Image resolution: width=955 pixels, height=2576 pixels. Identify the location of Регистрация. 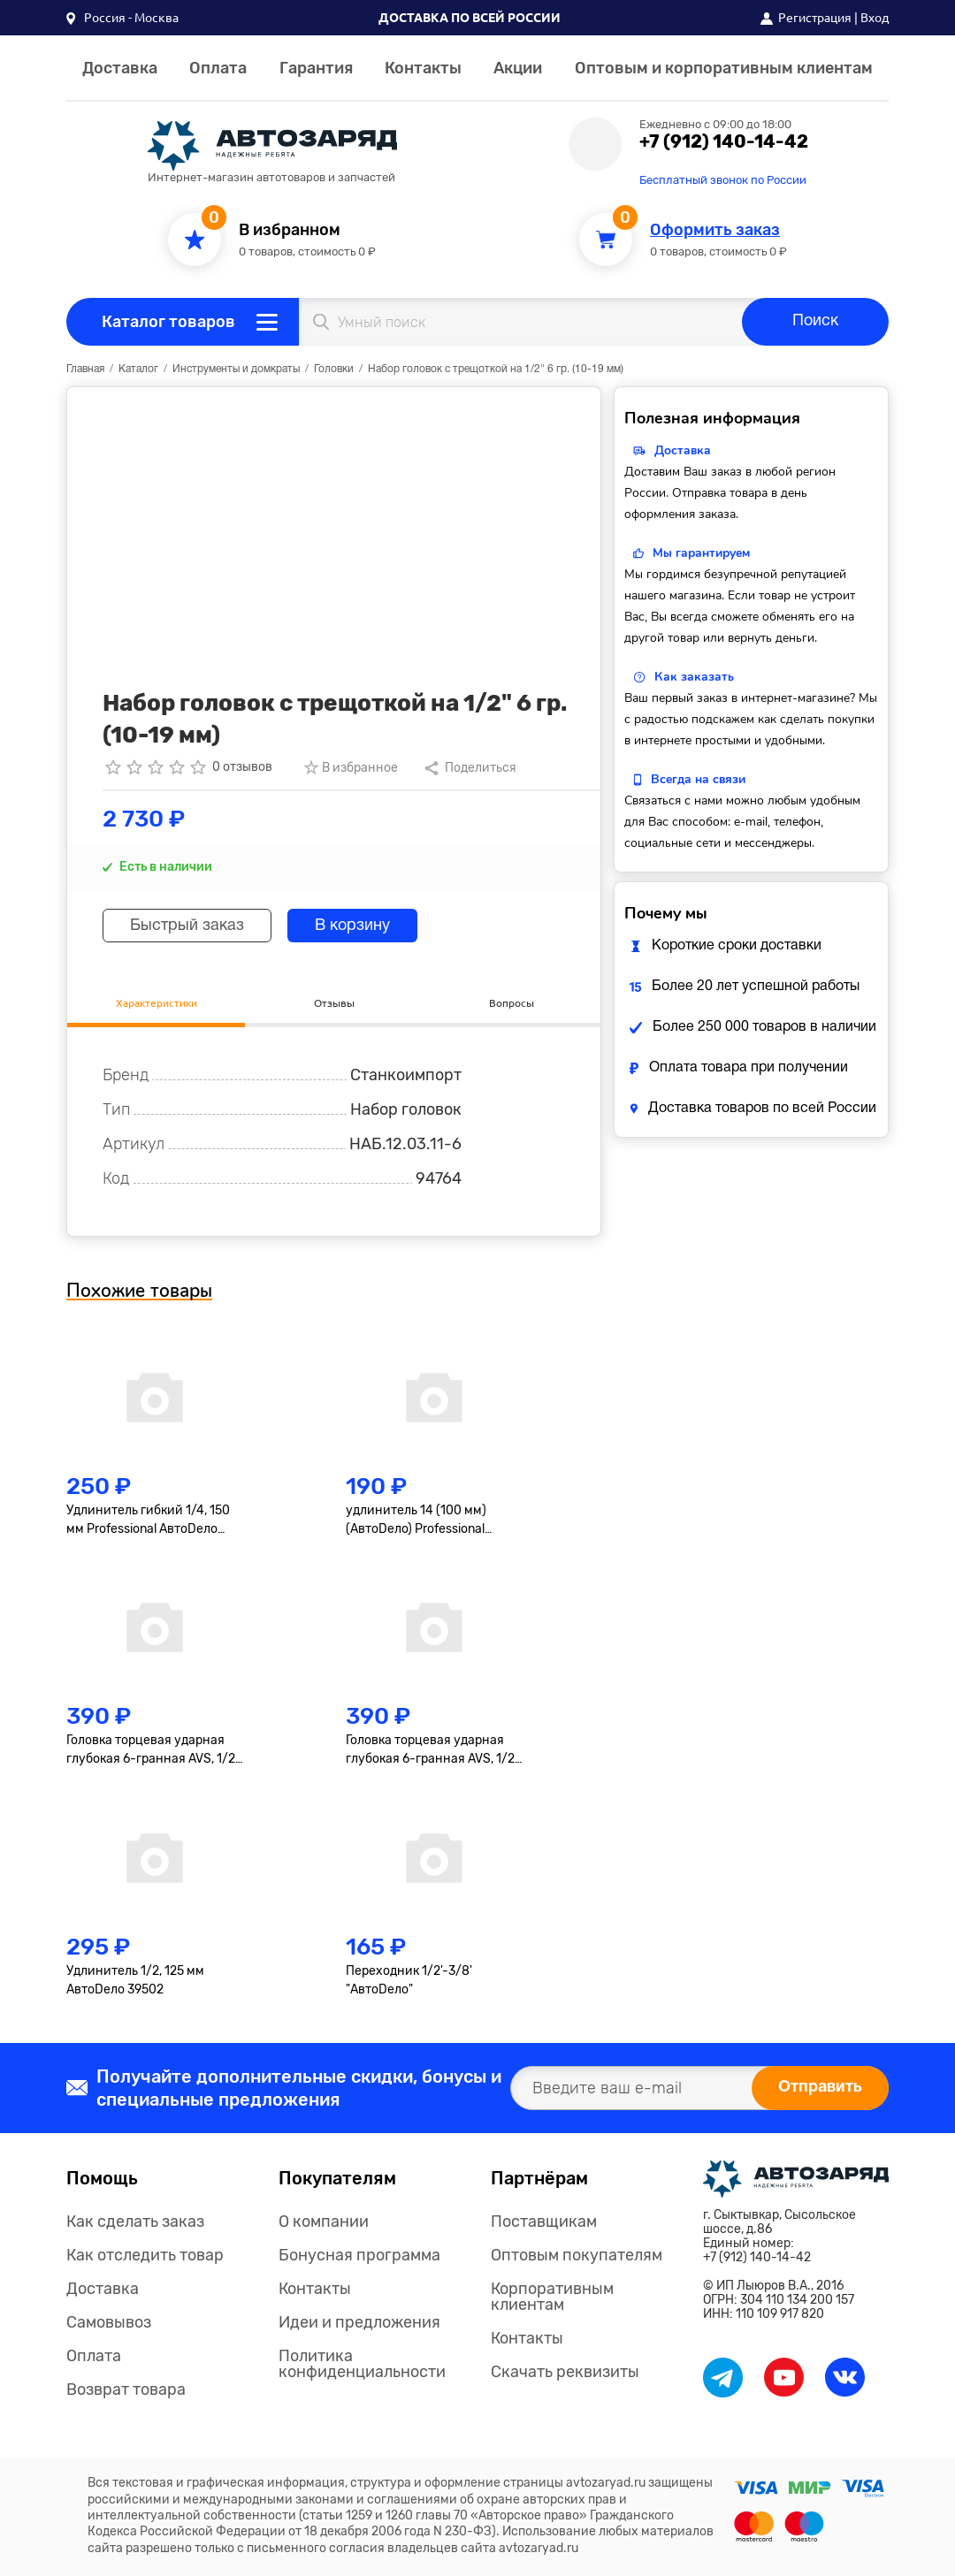
(815, 18).